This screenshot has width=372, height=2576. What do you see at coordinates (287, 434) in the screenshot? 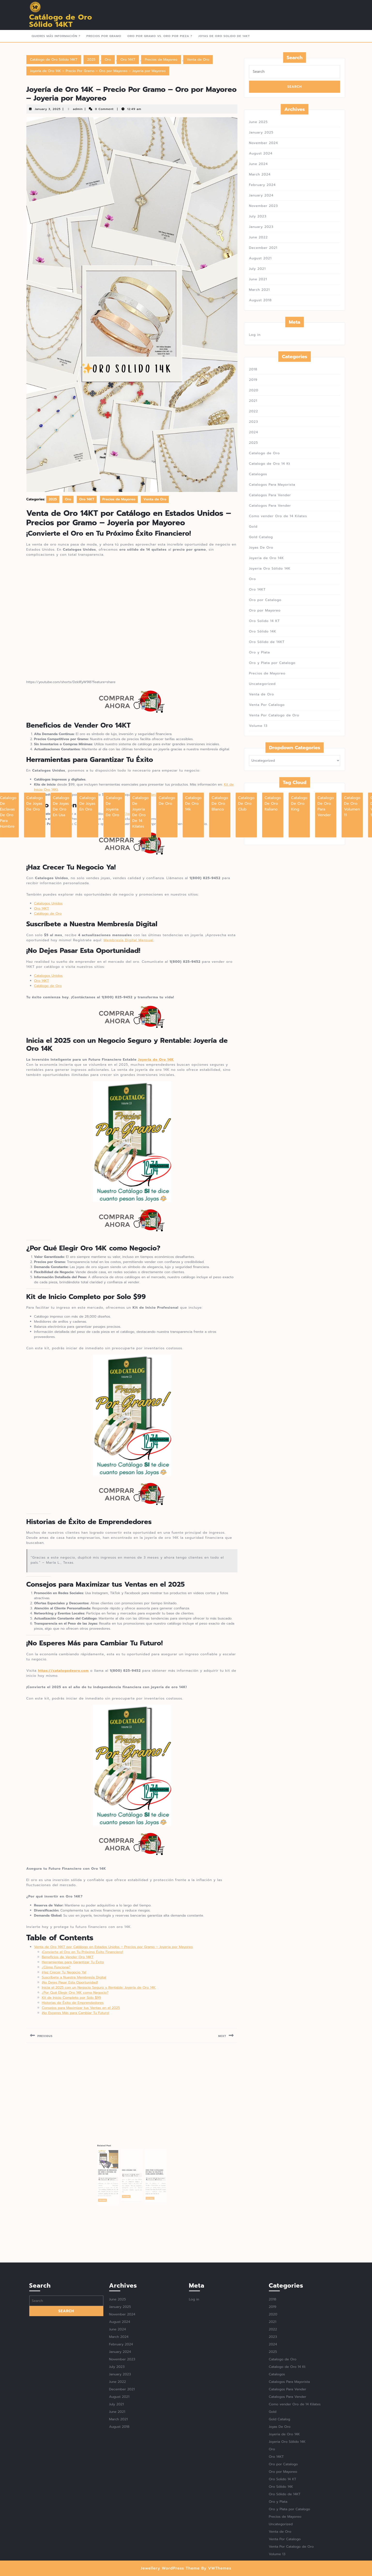
I see `January 2024` at bounding box center [287, 434].